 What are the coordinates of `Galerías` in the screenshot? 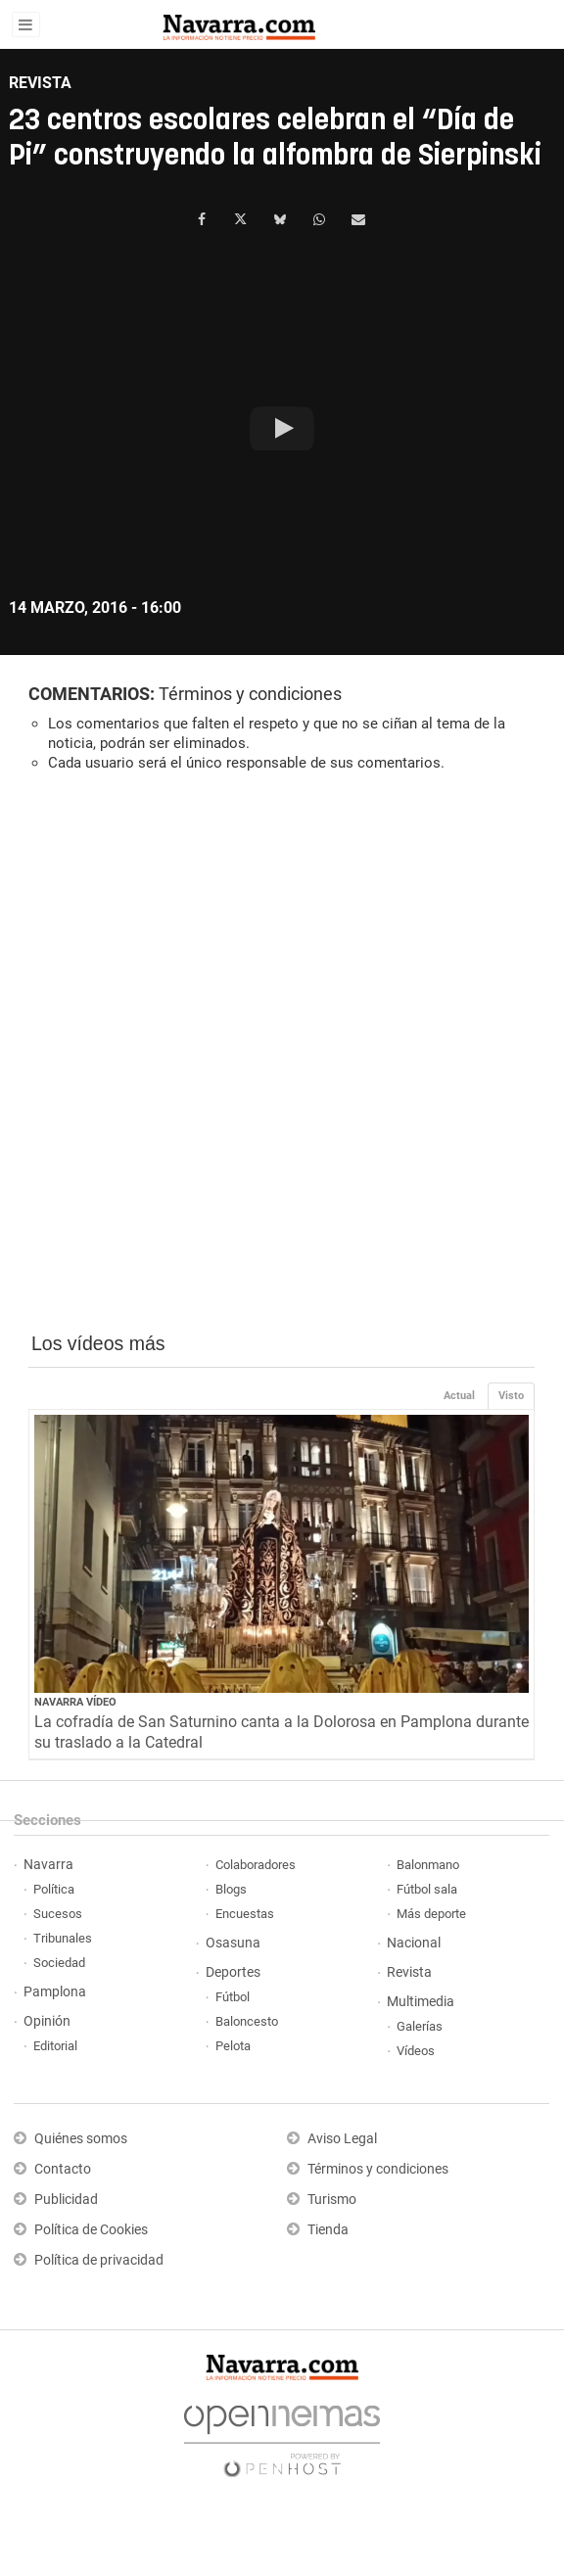 It's located at (420, 2026).